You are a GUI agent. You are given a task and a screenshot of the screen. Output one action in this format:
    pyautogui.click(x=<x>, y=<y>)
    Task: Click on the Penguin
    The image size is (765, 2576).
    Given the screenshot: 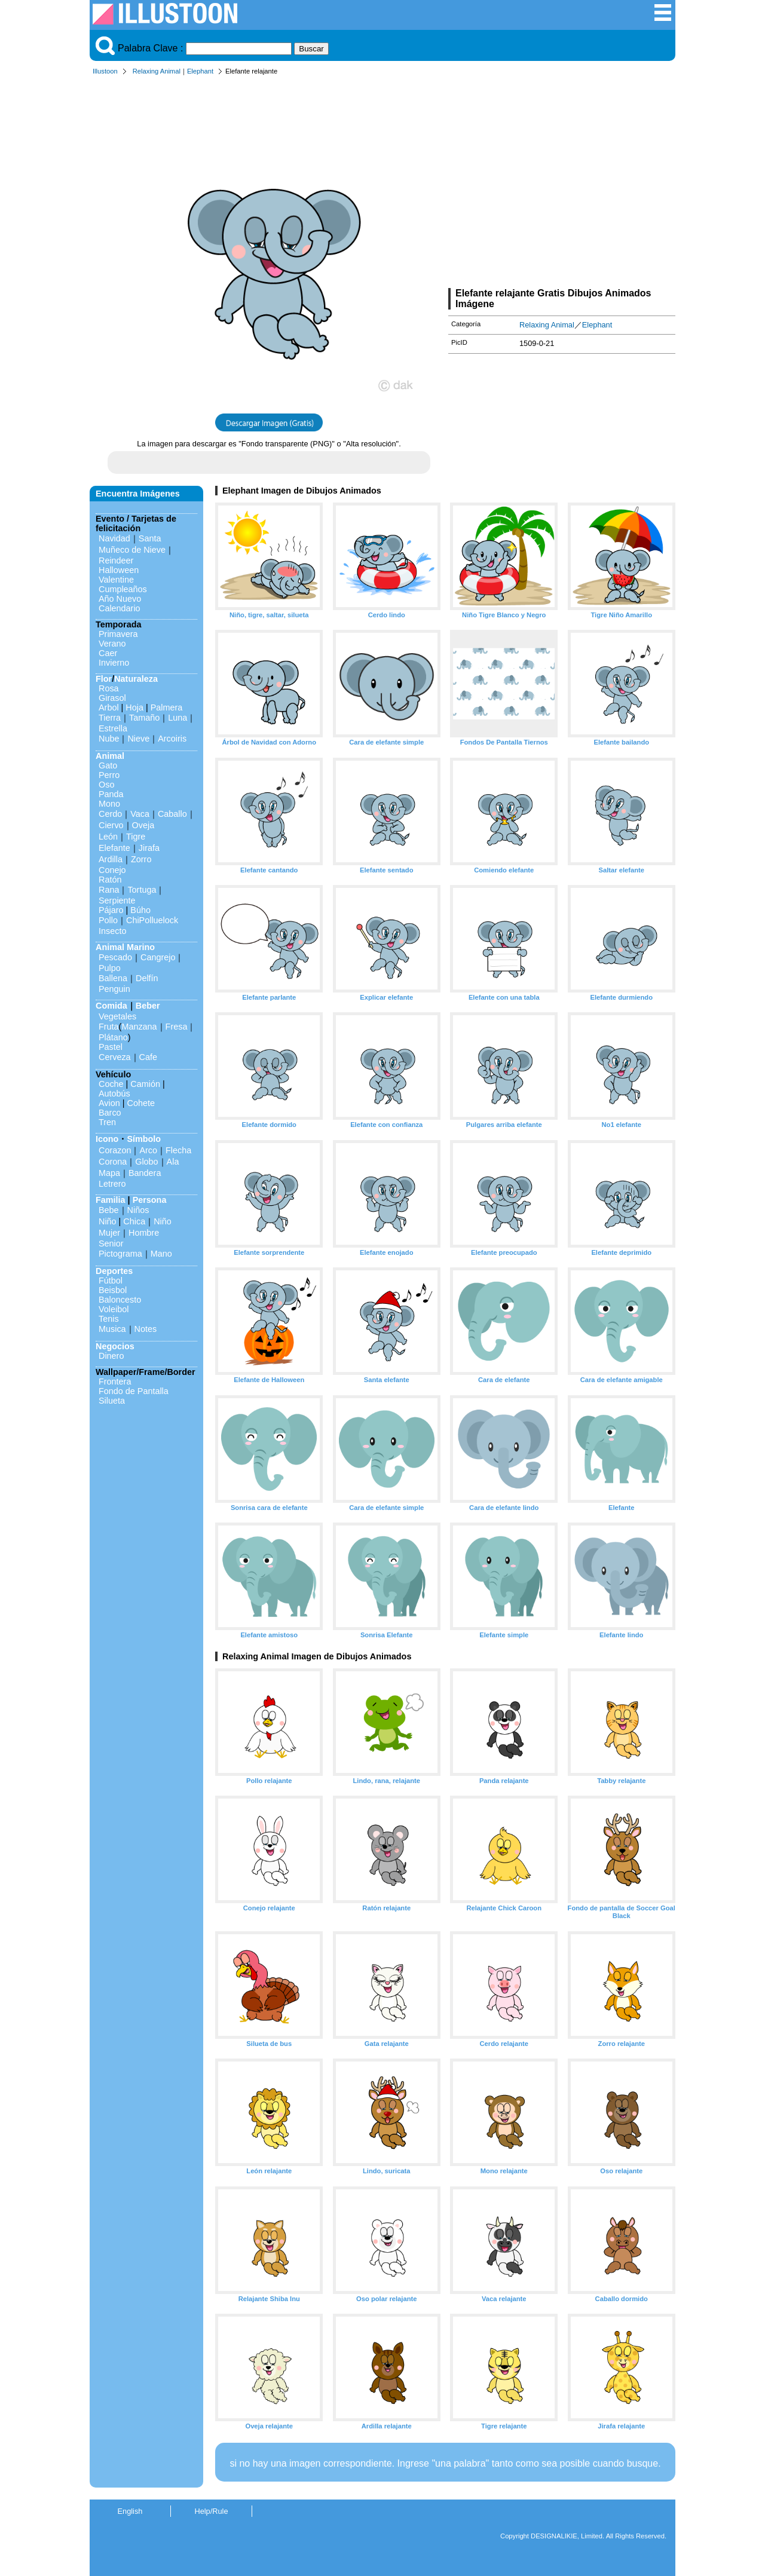 What is the action you would take?
    pyautogui.click(x=114, y=989)
    